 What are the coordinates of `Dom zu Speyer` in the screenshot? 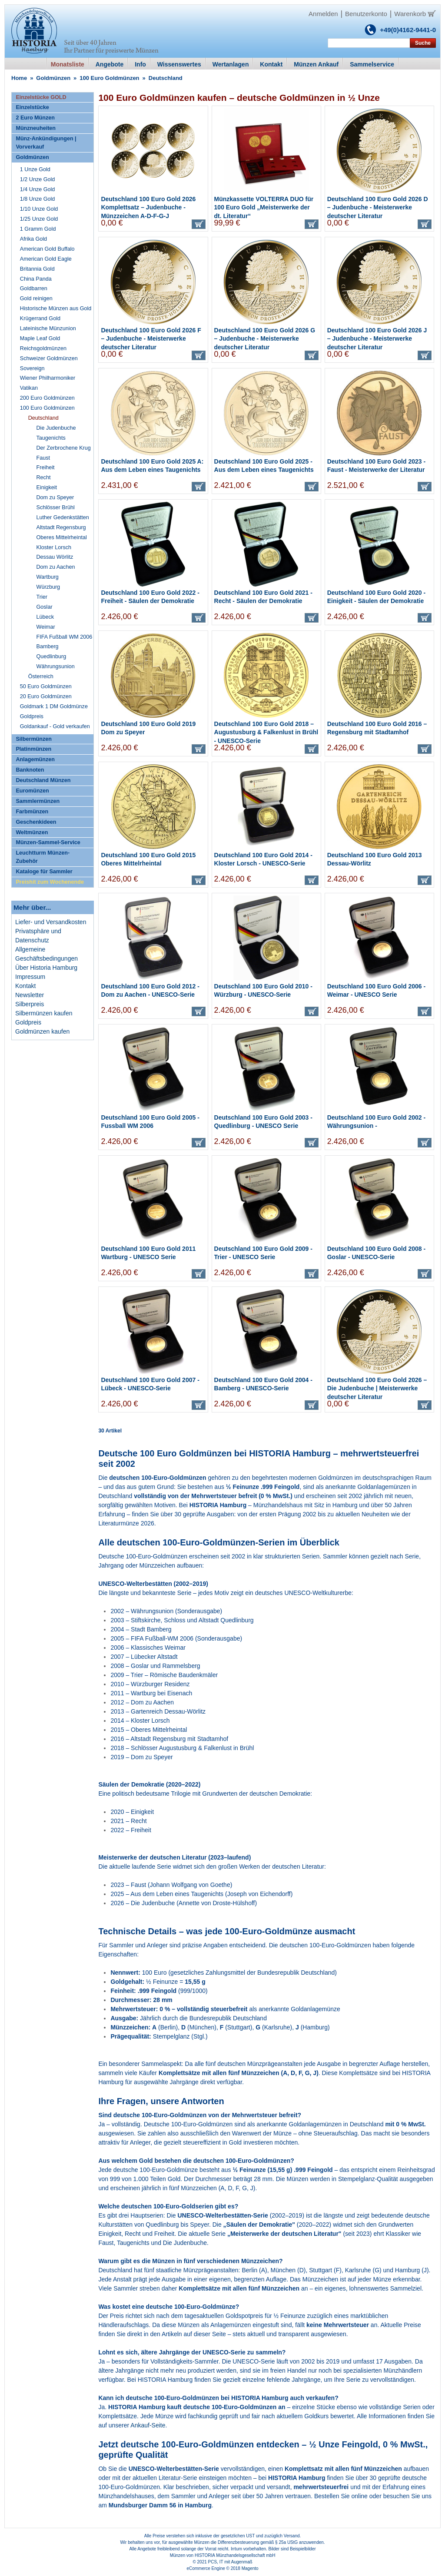 It's located at (55, 497).